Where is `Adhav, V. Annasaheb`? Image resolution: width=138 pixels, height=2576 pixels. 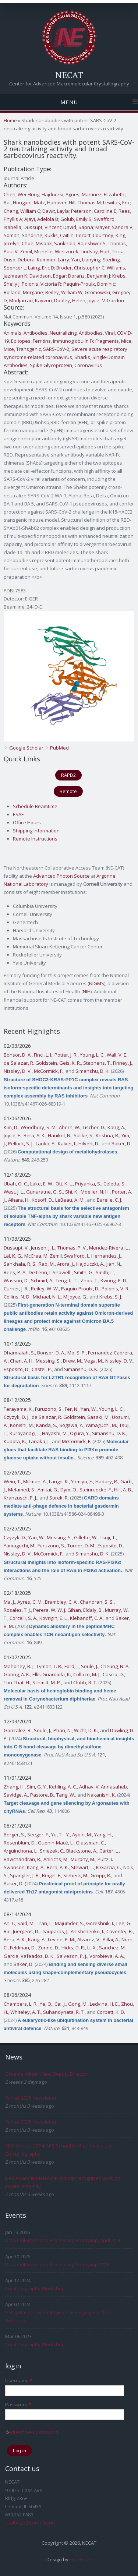
Adhav, V. Annasaheb is located at coordinates (103, 1786).